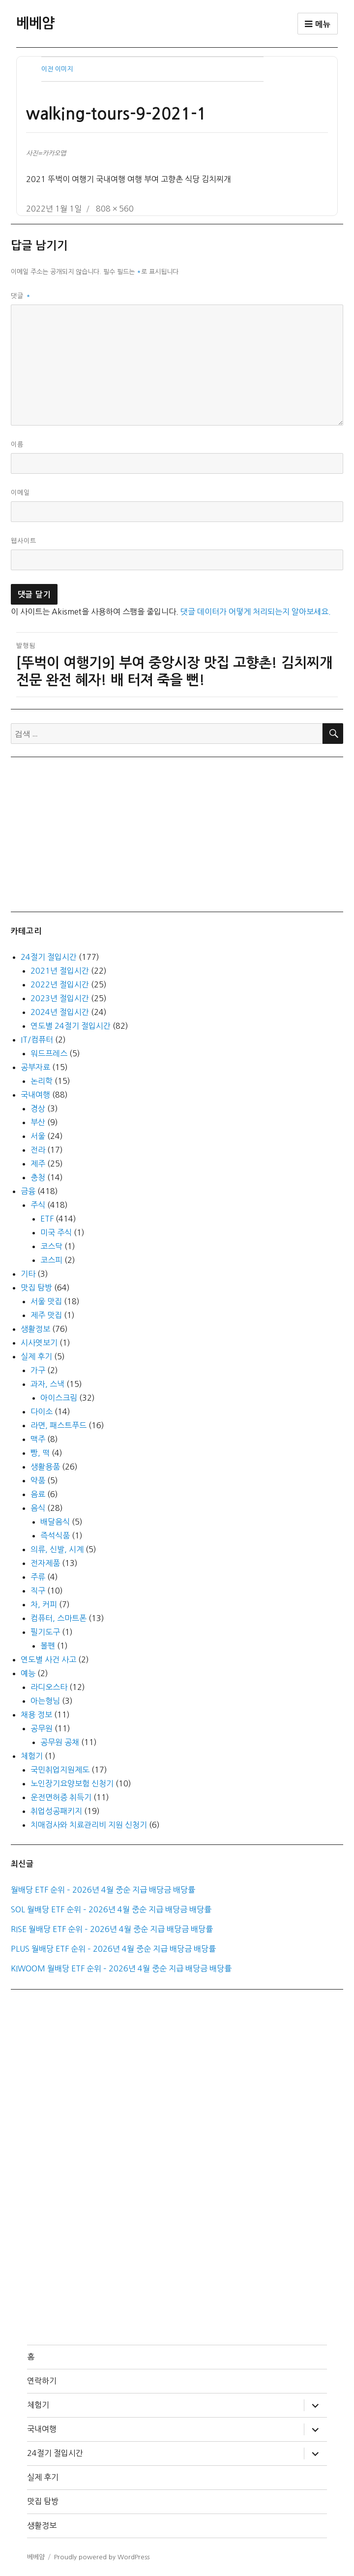 The image size is (354, 2576). Describe the element at coordinates (59, 1012) in the screenshot. I see `2024년 절입시간` at that location.